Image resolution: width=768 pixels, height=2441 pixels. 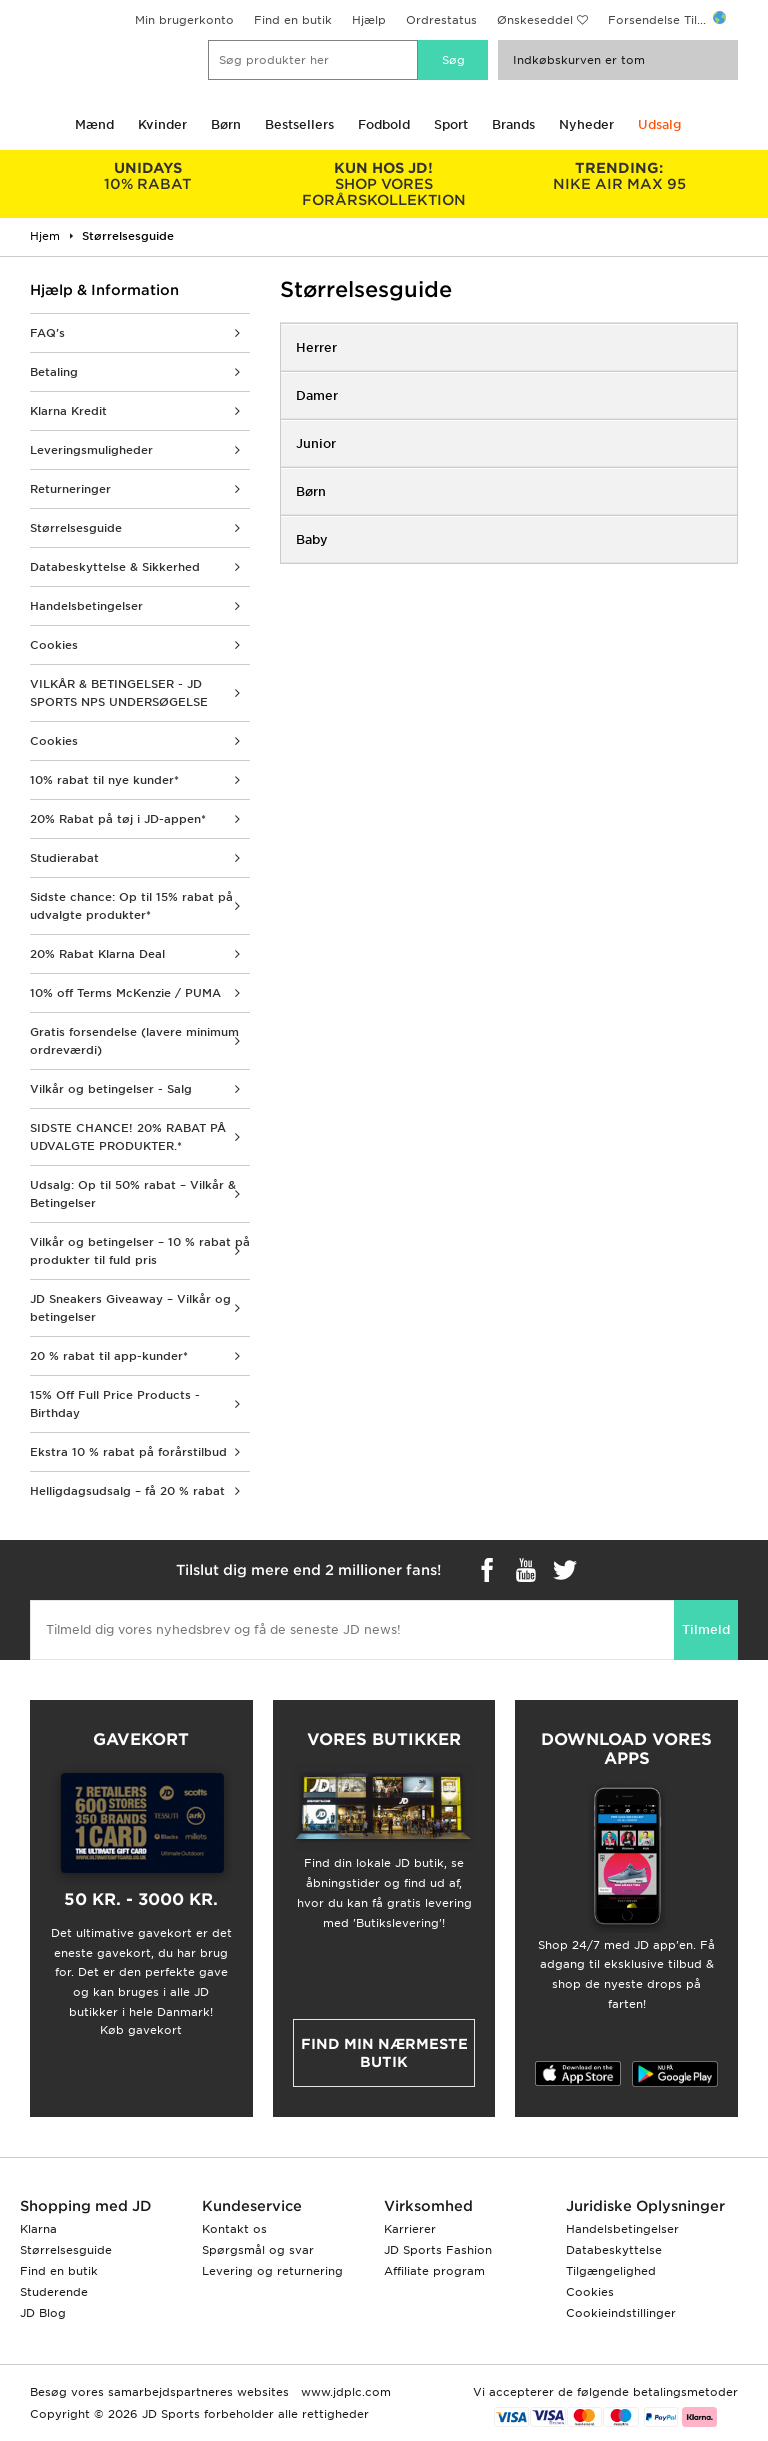 What do you see at coordinates (118, 819) in the screenshot?
I see `20% Rabat på tøj i JD-appen*` at bounding box center [118, 819].